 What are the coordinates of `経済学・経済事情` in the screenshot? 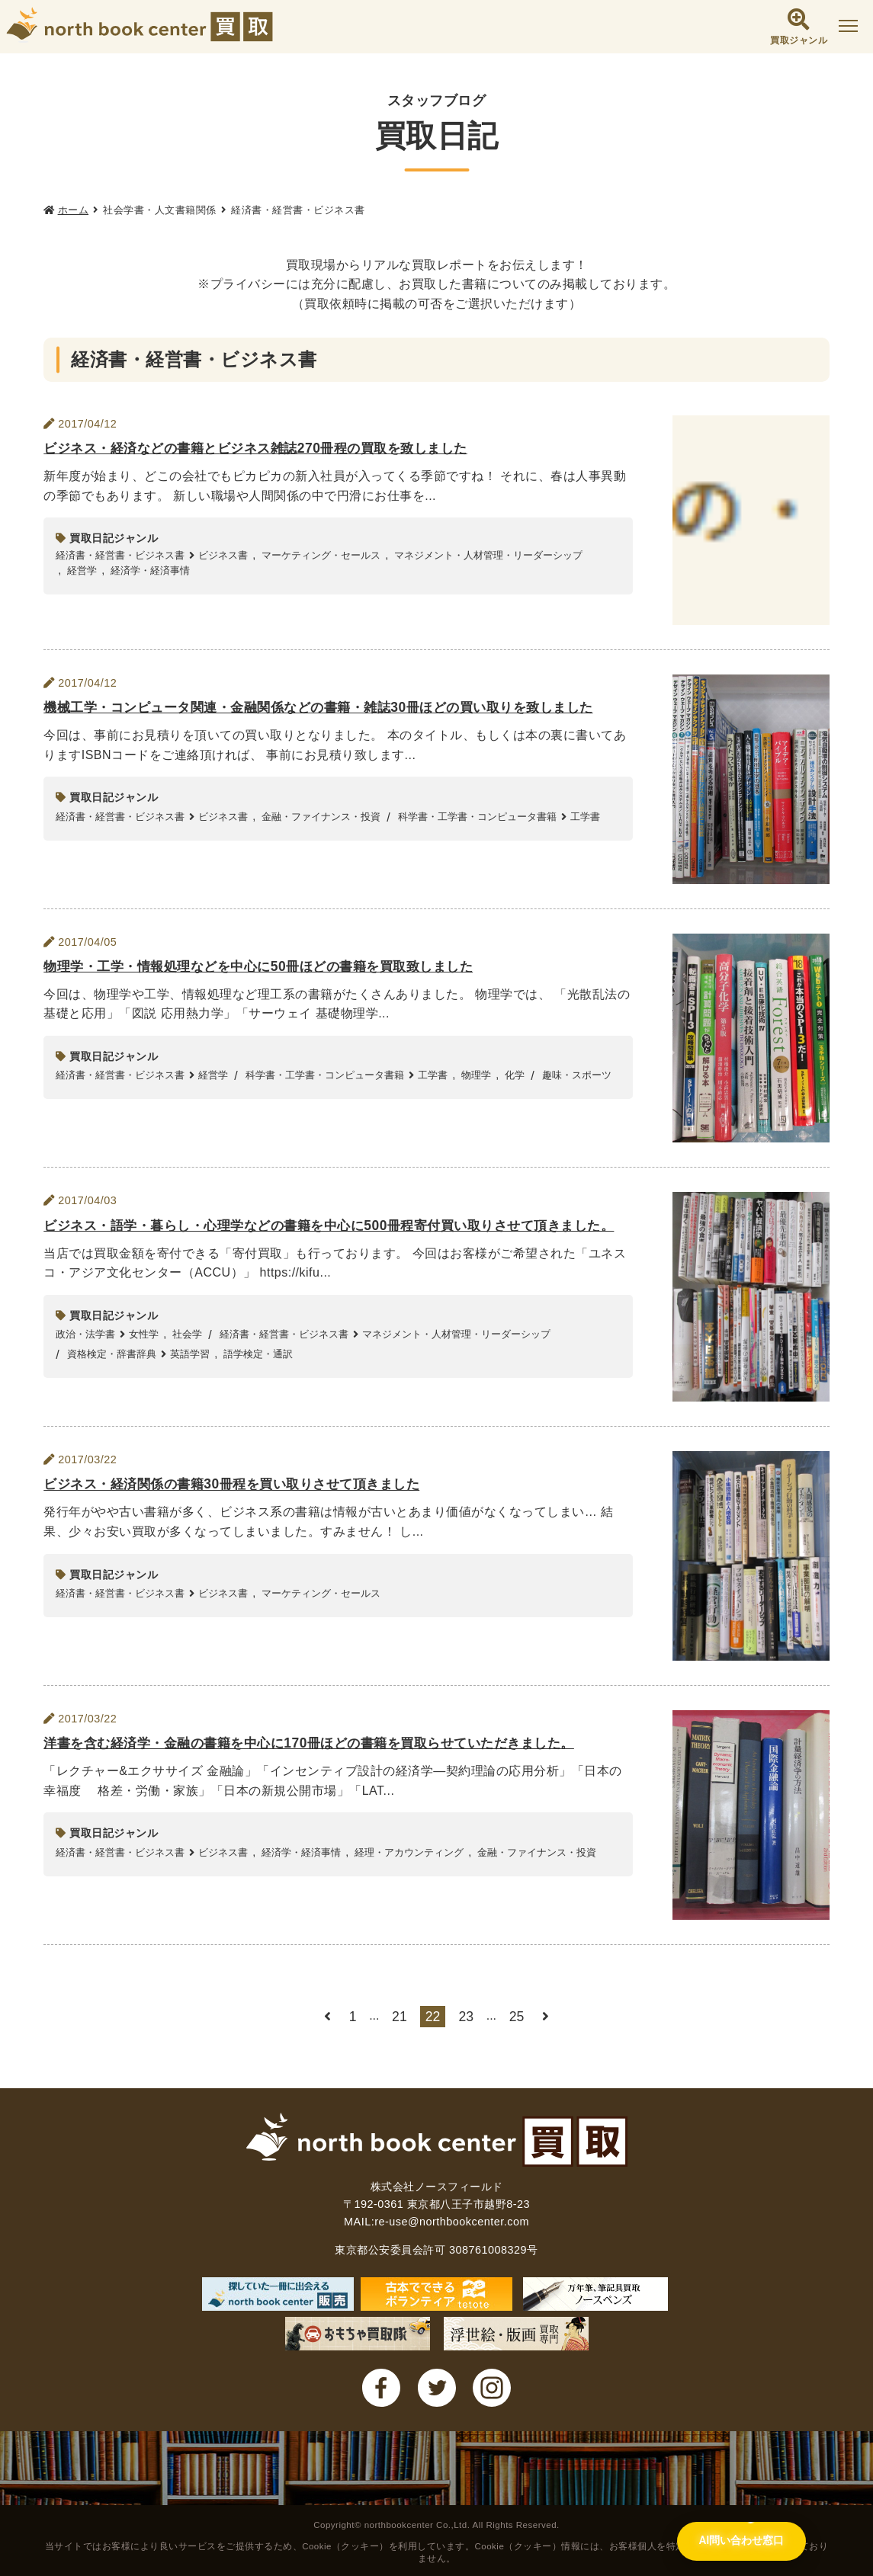 It's located at (150, 570).